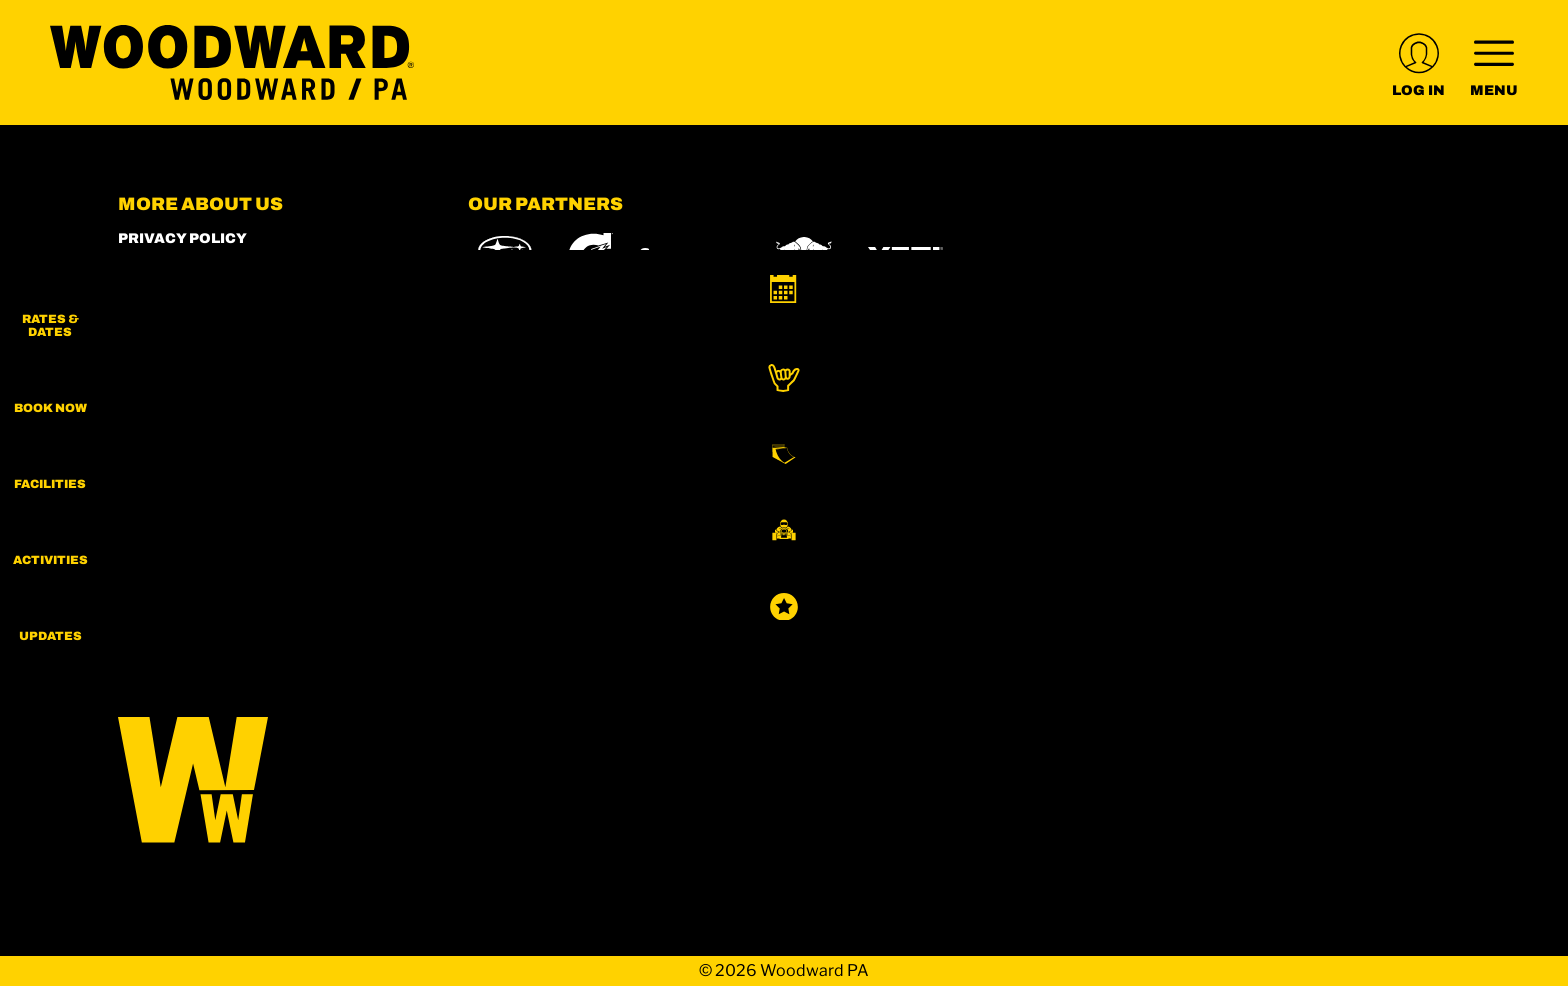 Image resolution: width=1568 pixels, height=986 pixels. Describe the element at coordinates (534, 627) in the screenshot. I see `[Sun Country (opens in new tab)]` at that location.